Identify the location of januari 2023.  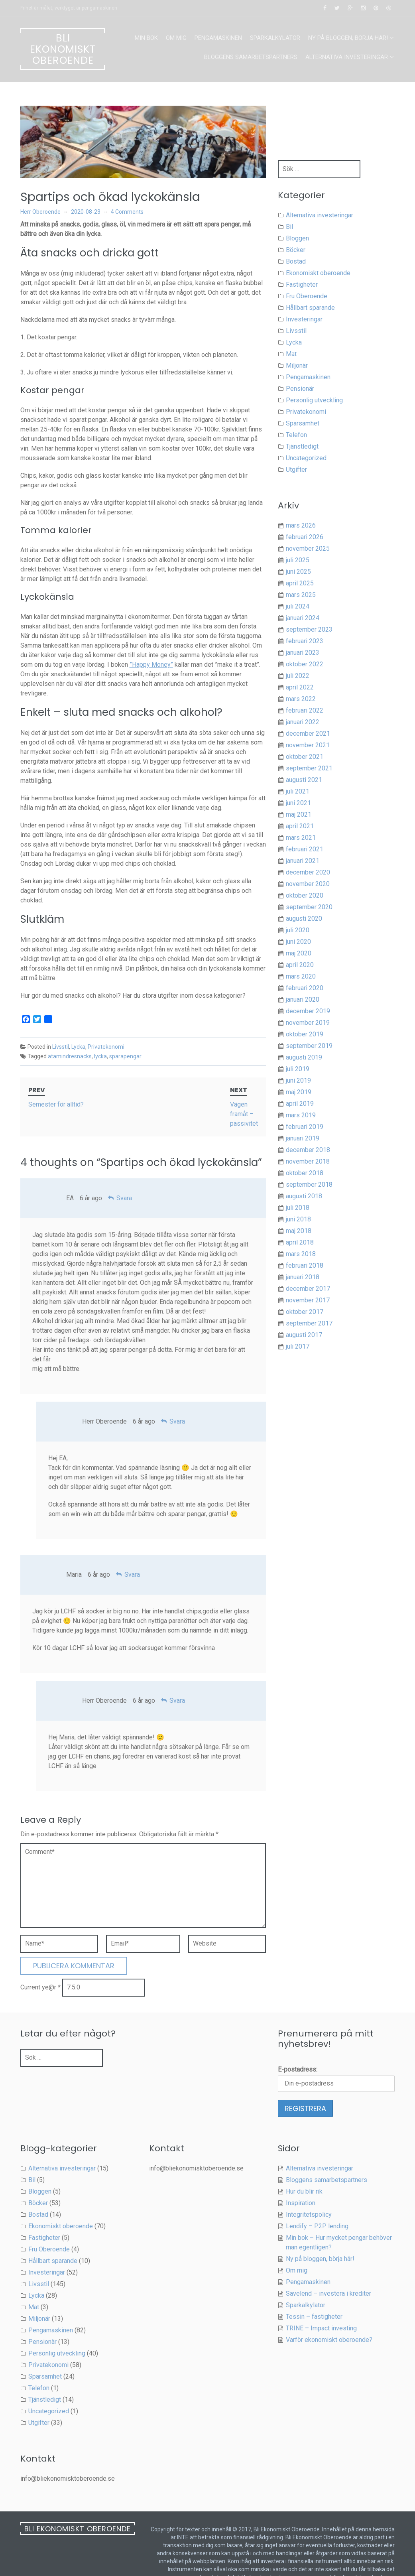
(302, 652).